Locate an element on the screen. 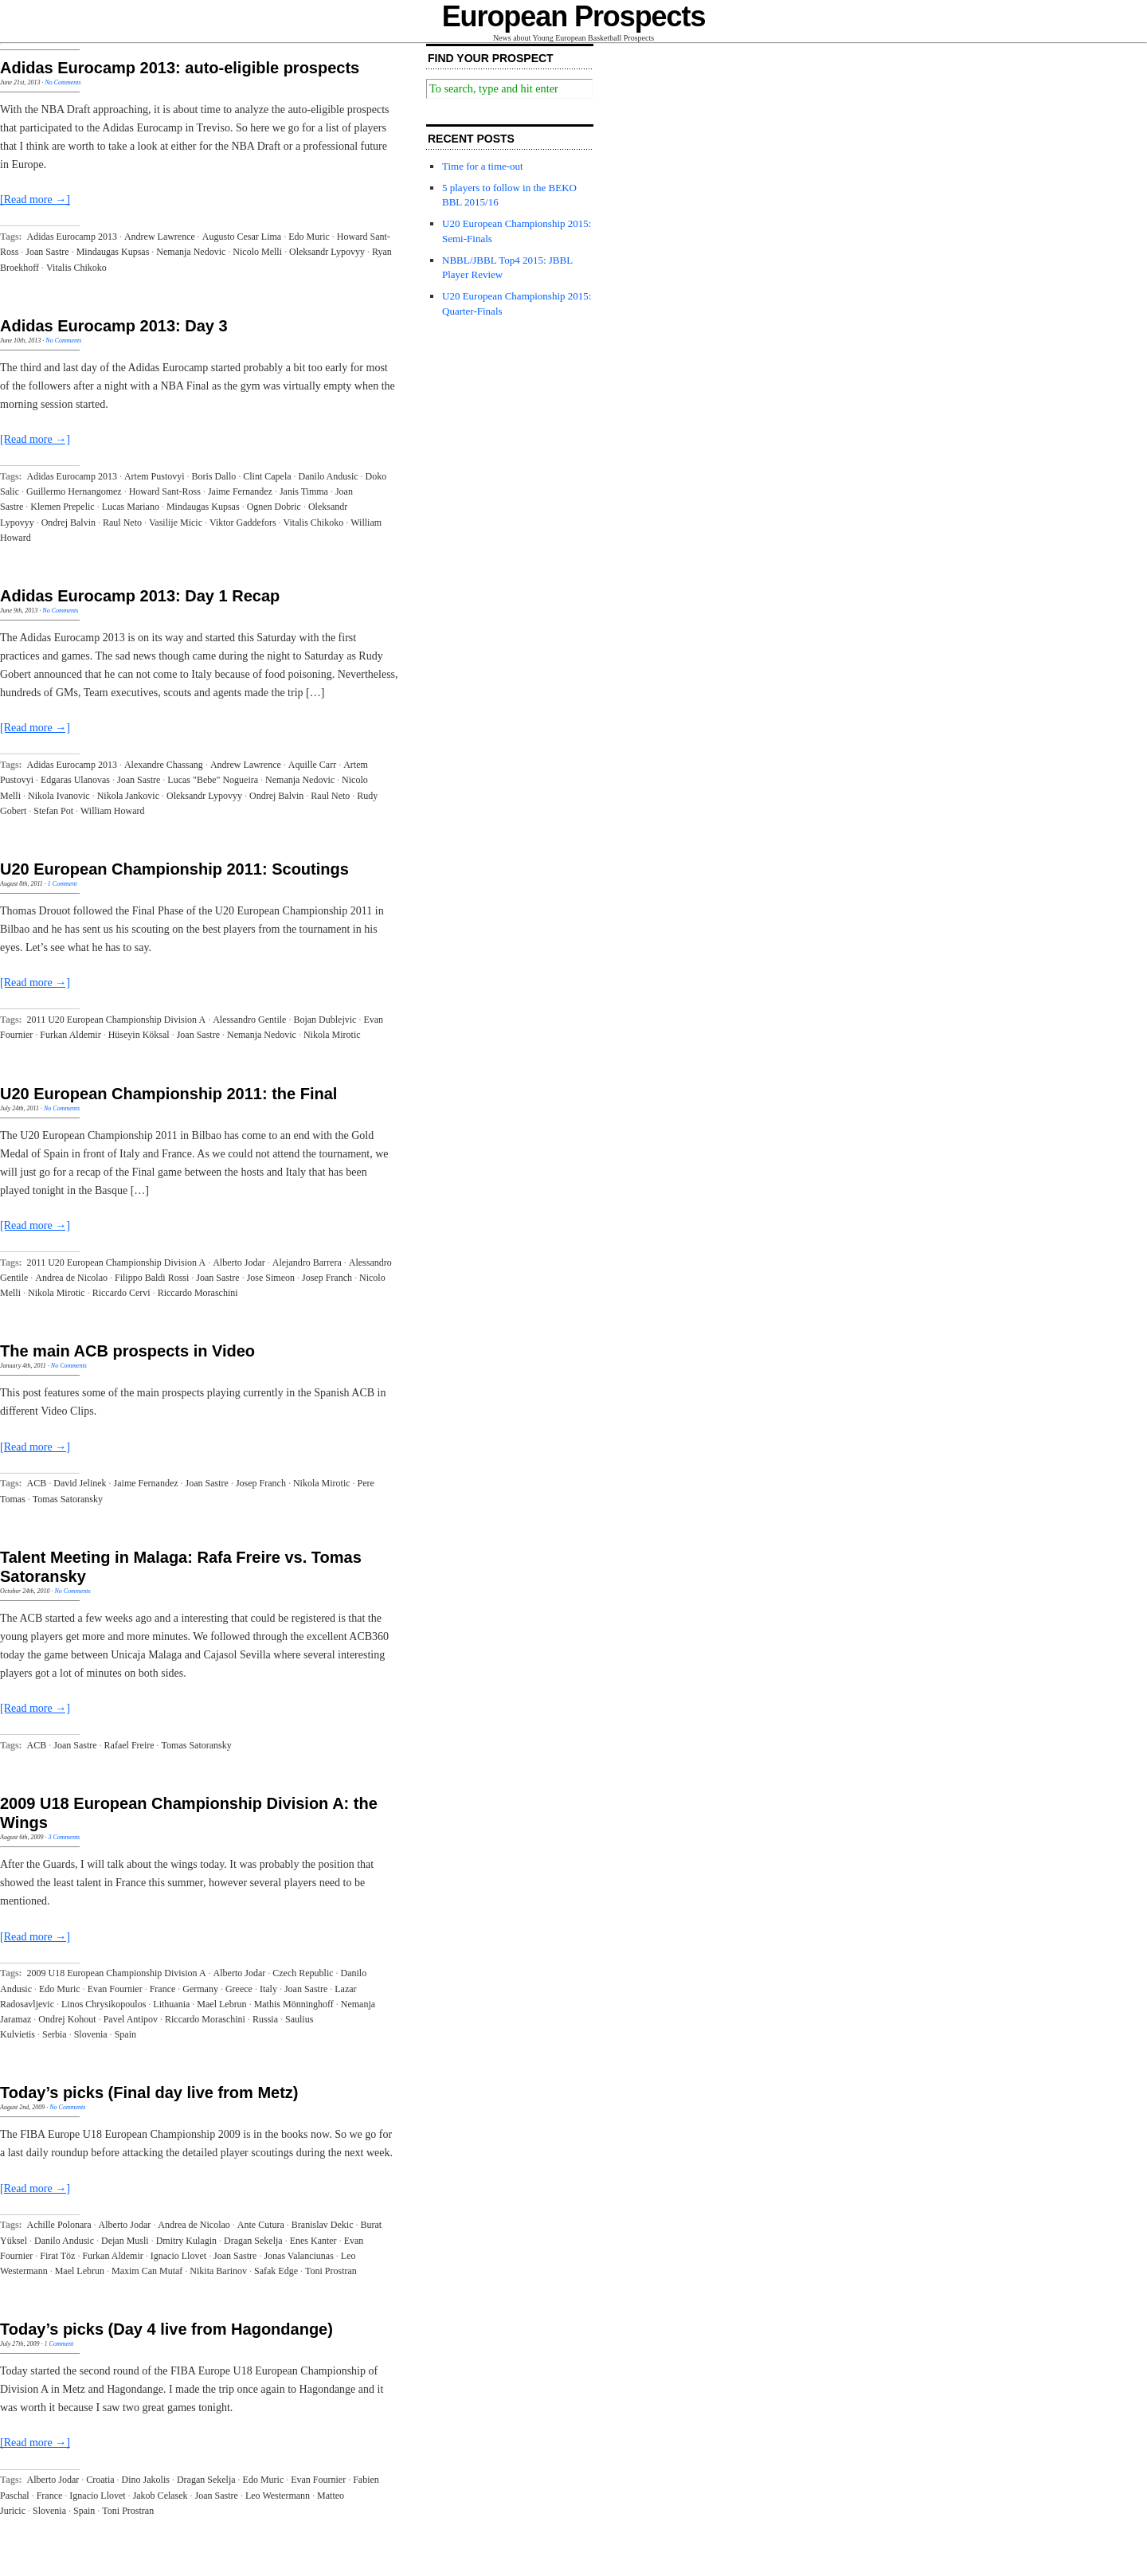  European Prospects is located at coordinates (574, 16).